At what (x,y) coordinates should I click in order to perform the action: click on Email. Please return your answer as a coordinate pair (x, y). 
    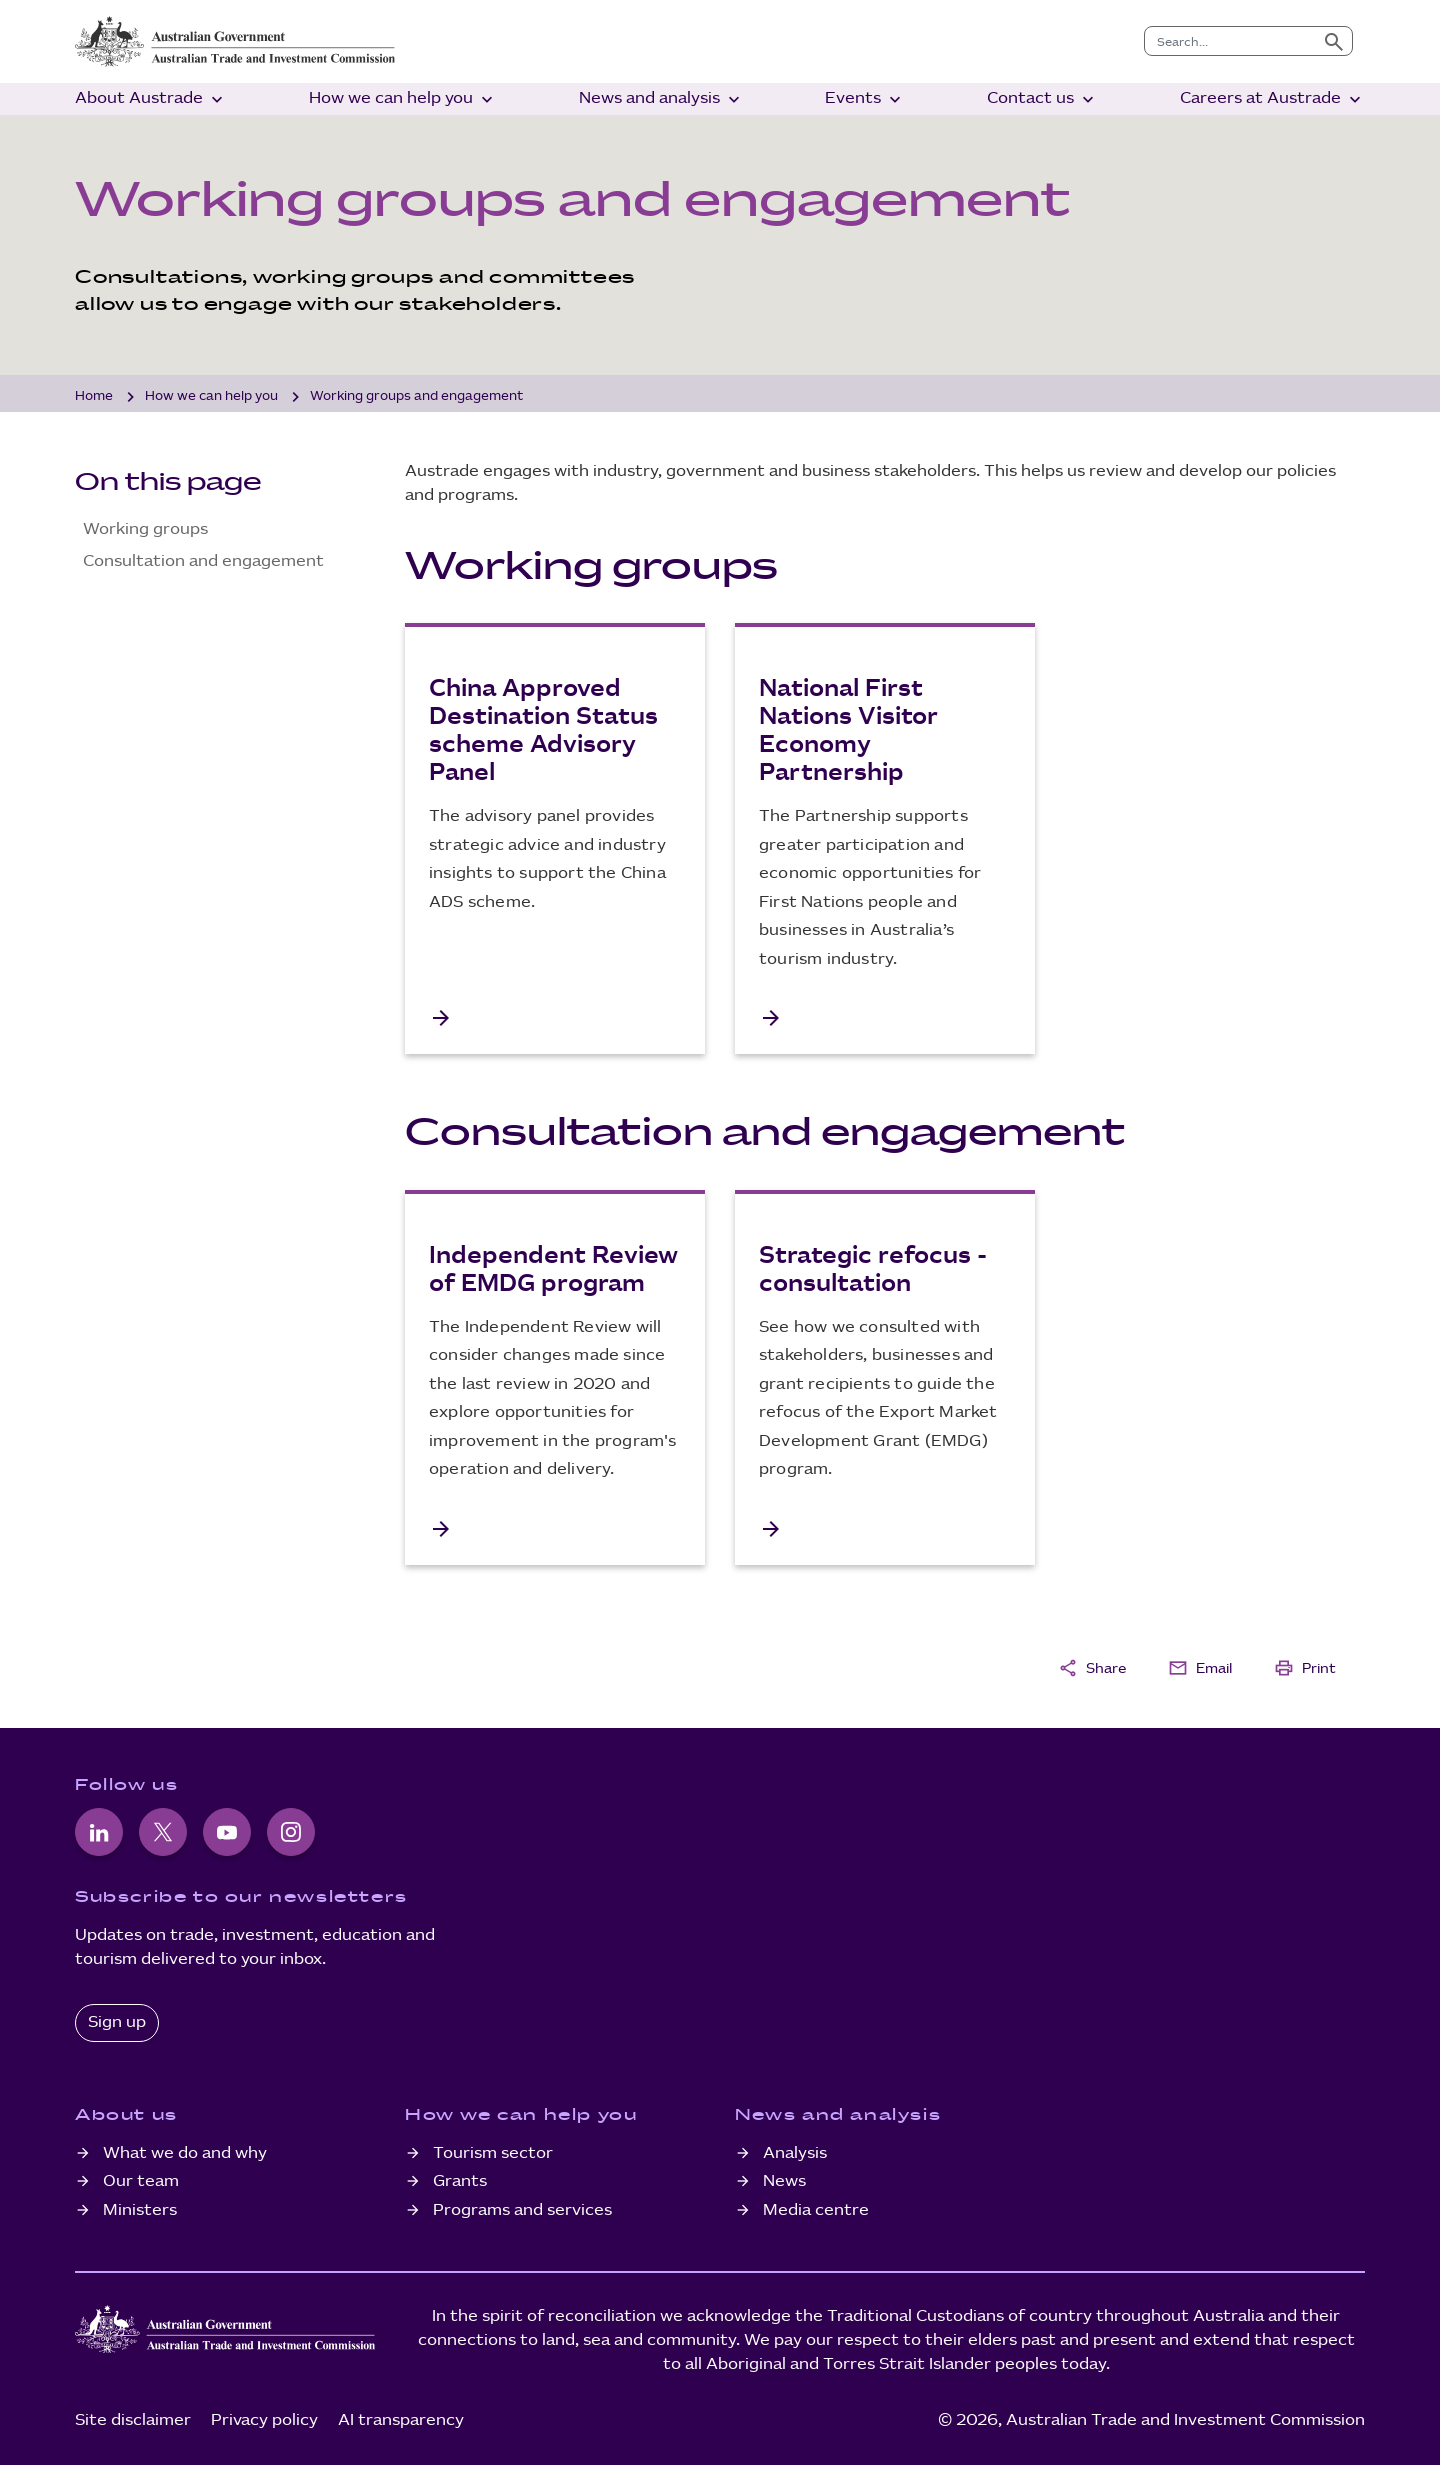
    Looking at the image, I should click on (1200, 1668).